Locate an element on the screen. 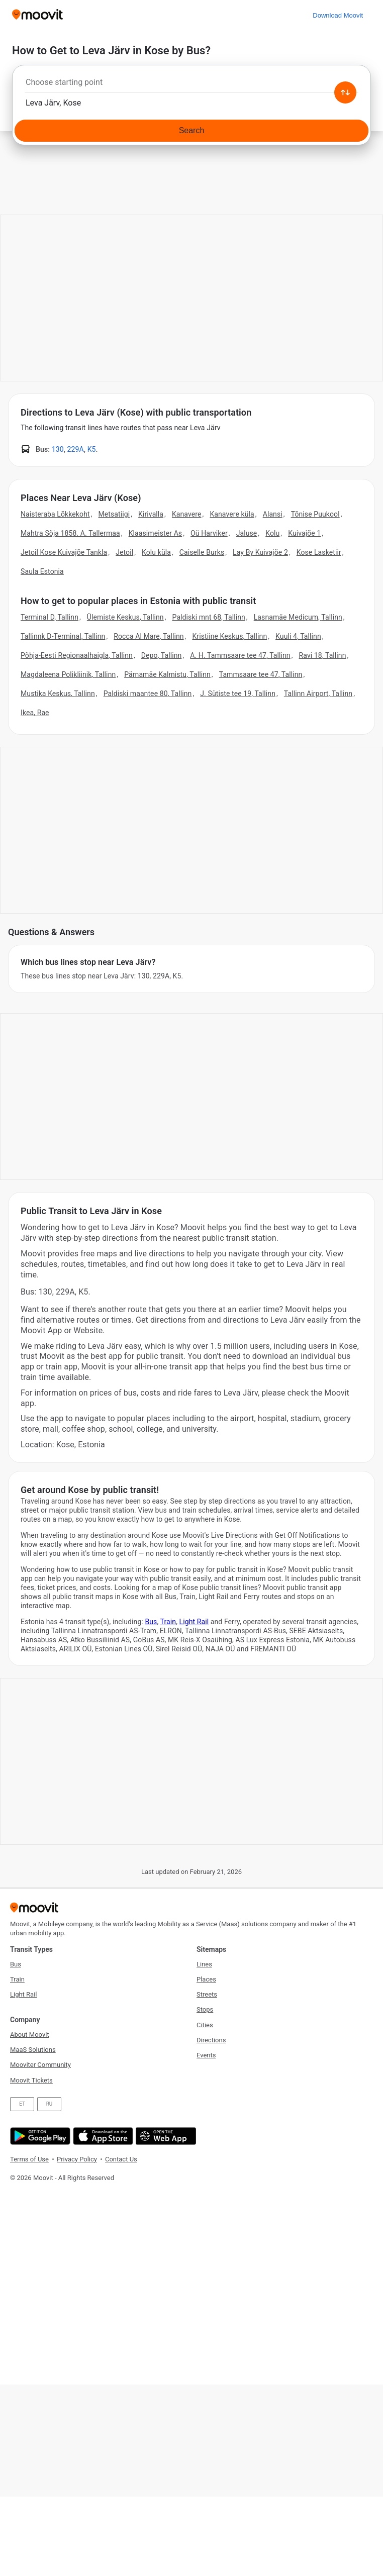 The image size is (383, 2576). Pärnamäe Kalmistu, Tallinn is located at coordinates (167, 674).